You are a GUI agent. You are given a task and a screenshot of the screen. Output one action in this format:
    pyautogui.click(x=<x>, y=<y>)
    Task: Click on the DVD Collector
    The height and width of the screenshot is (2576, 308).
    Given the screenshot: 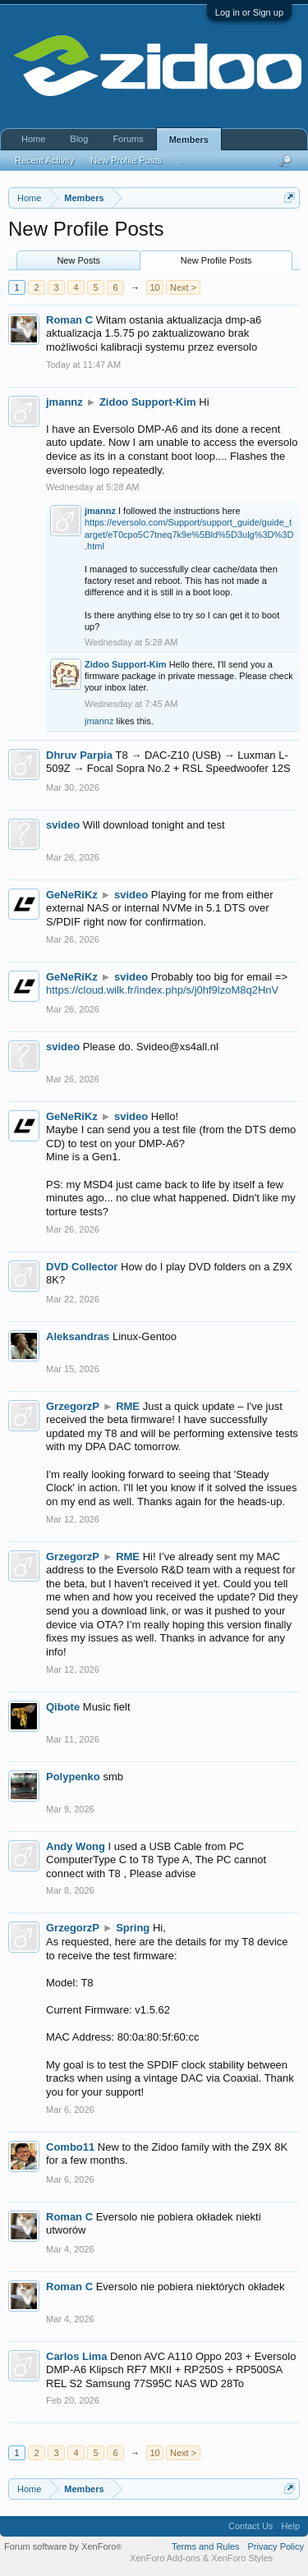 What is the action you would take?
    pyautogui.click(x=81, y=1266)
    